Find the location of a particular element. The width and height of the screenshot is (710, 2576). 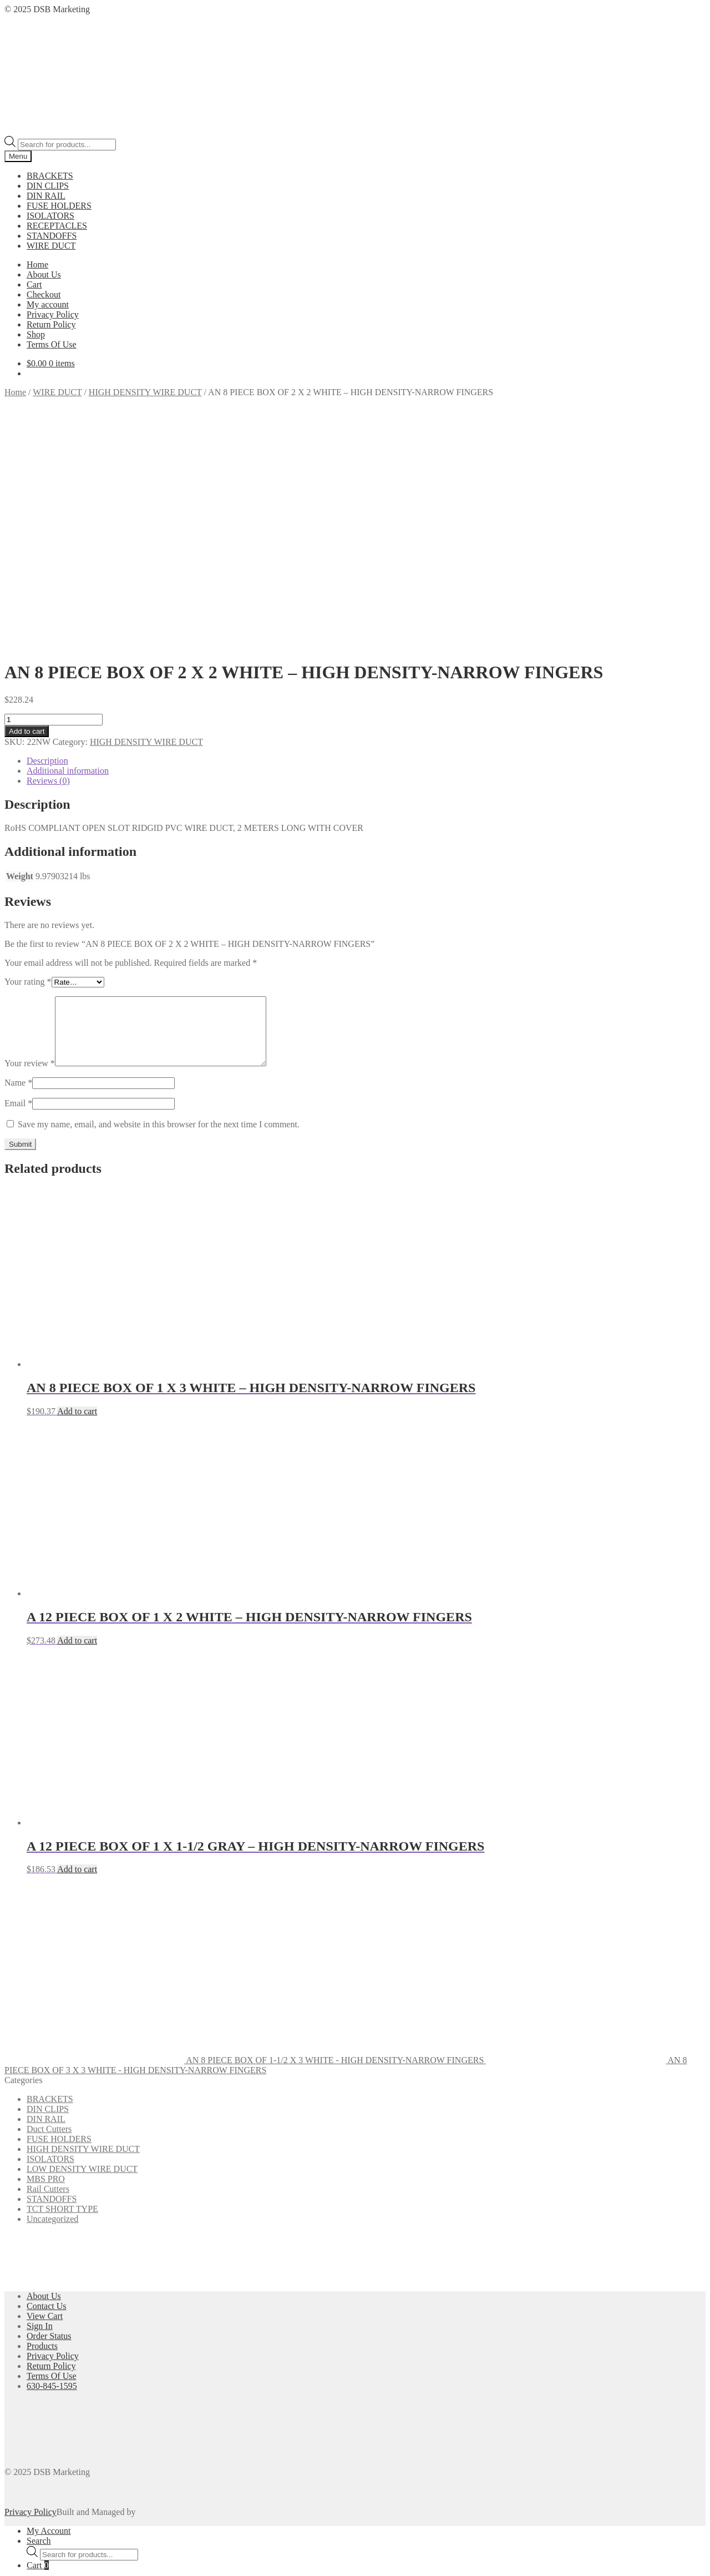

Shop is located at coordinates (36, 334).